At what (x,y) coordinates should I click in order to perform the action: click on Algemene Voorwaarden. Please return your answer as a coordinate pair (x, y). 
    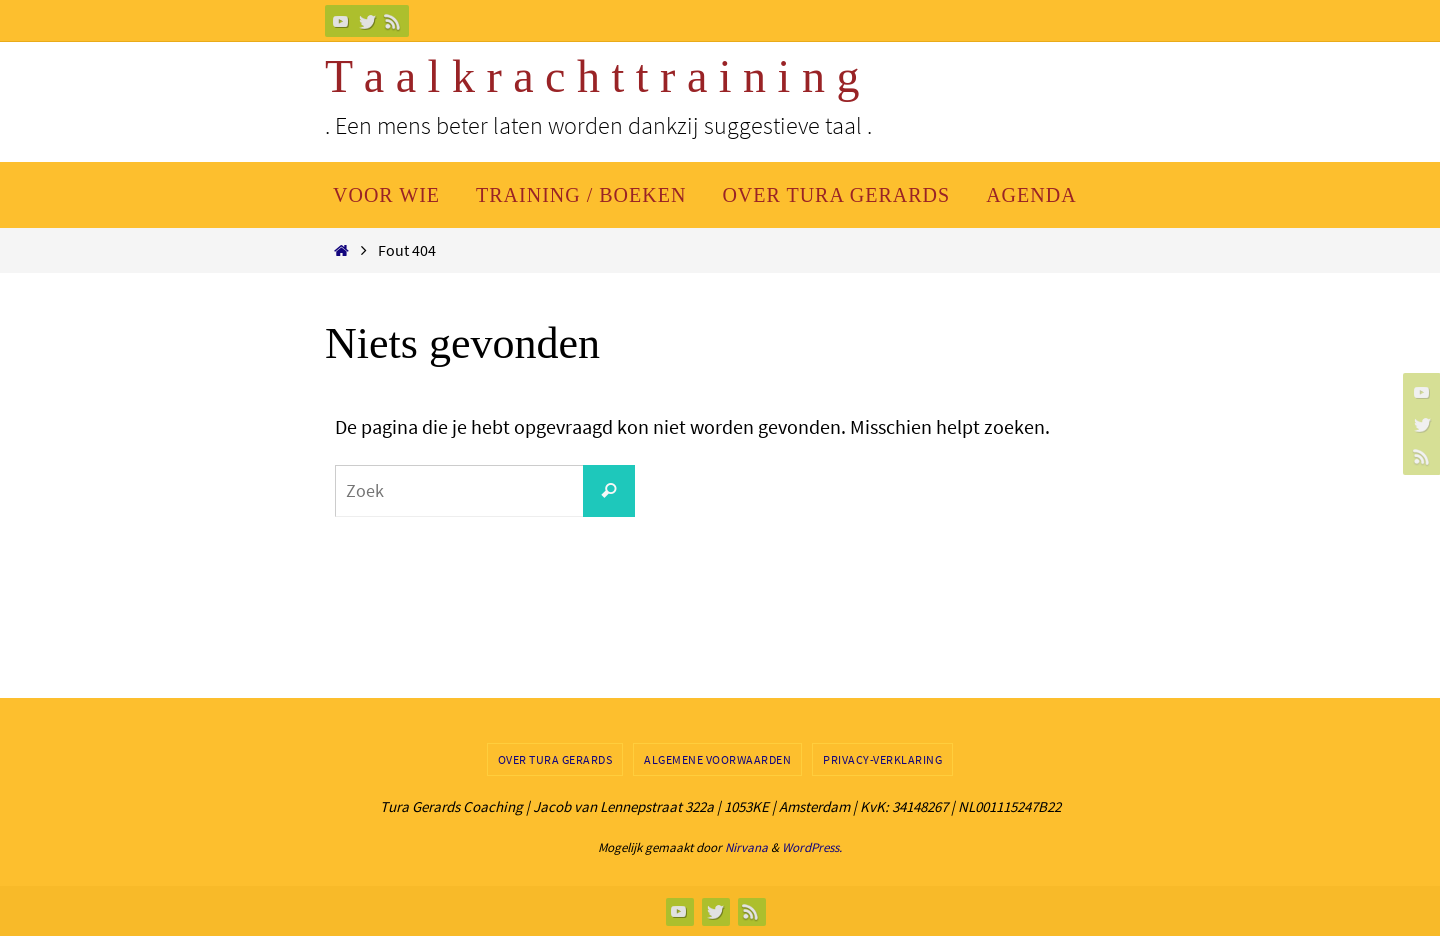
    Looking at the image, I should click on (717, 759).